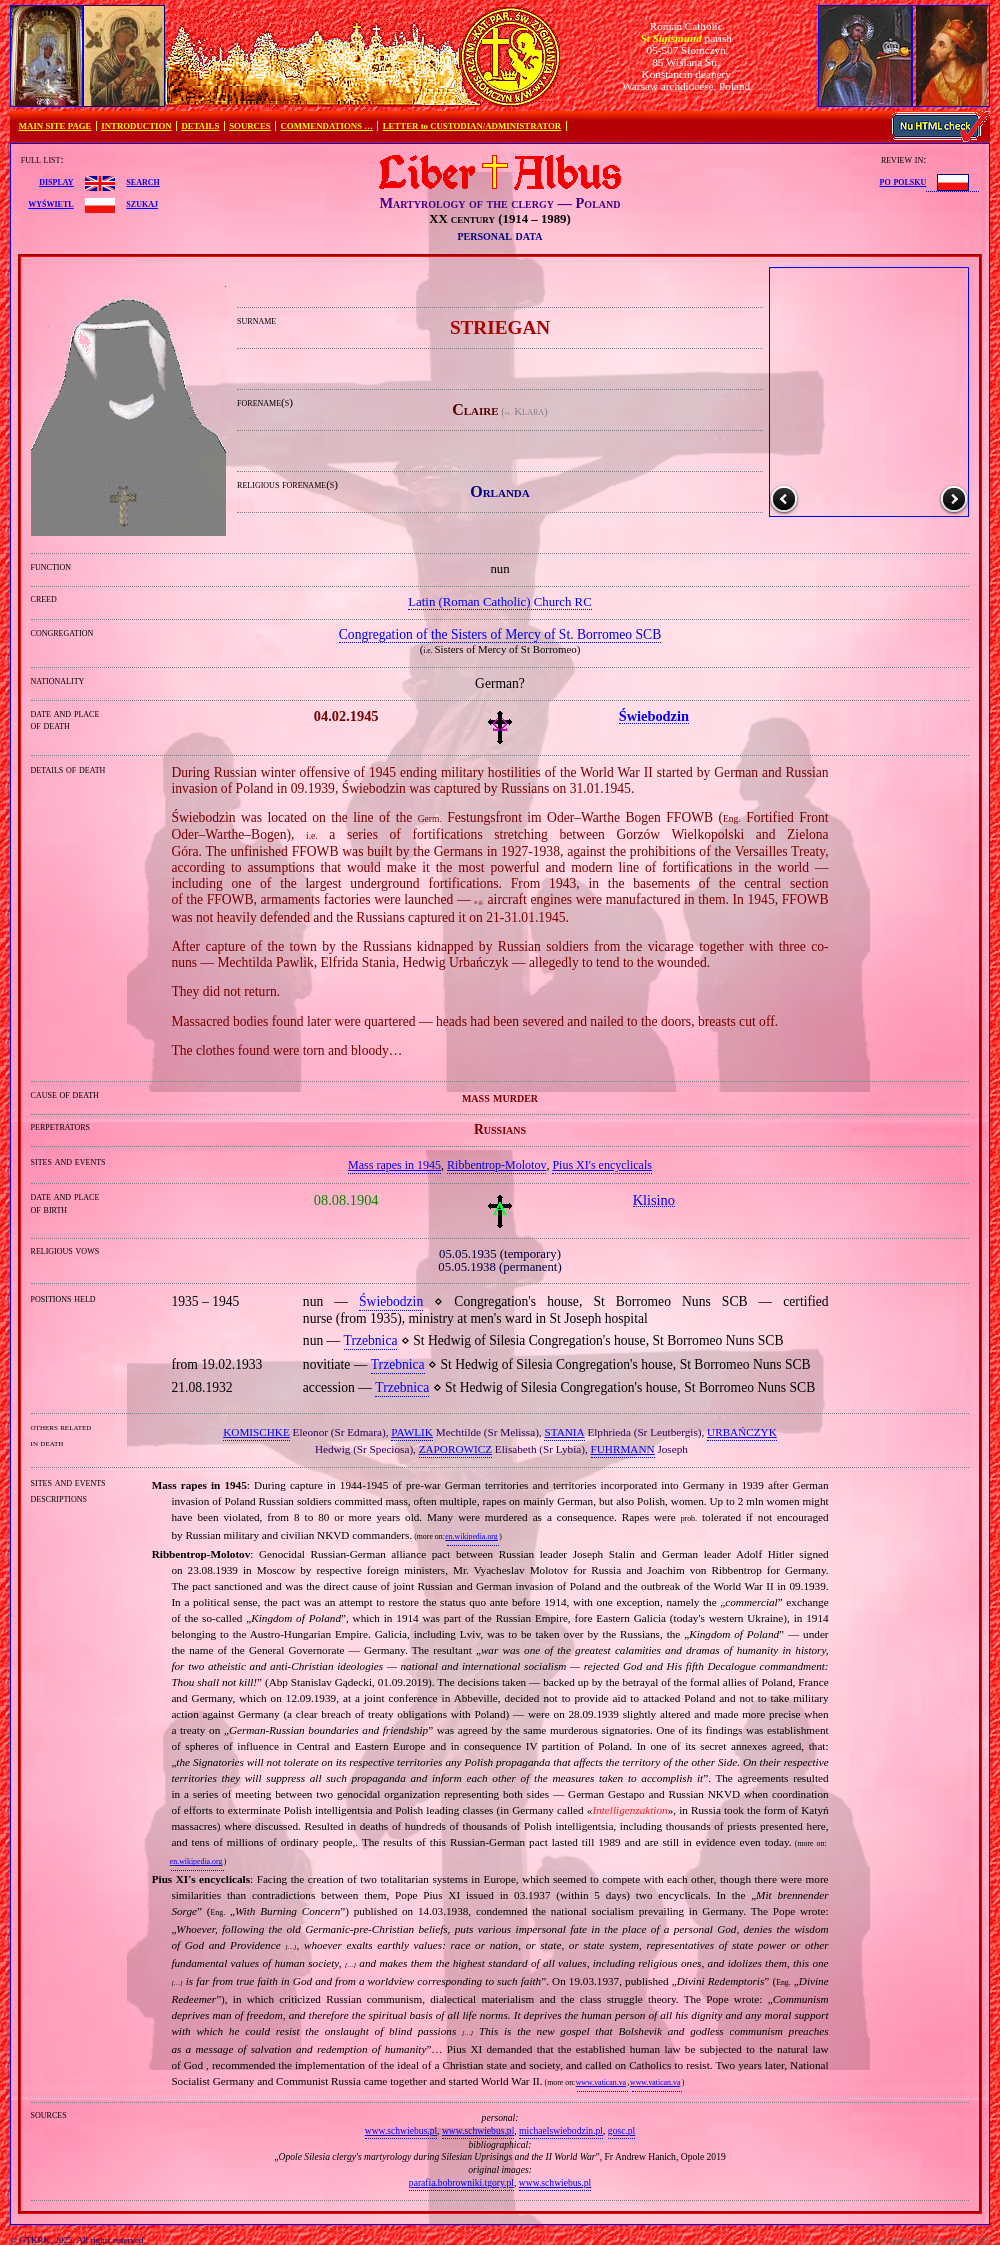 This screenshot has width=1000, height=2245. What do you see at coordinates (55, 126) in the screenshot?
I see `MAIN SITE PAGE` at bounding box center [55, 126].